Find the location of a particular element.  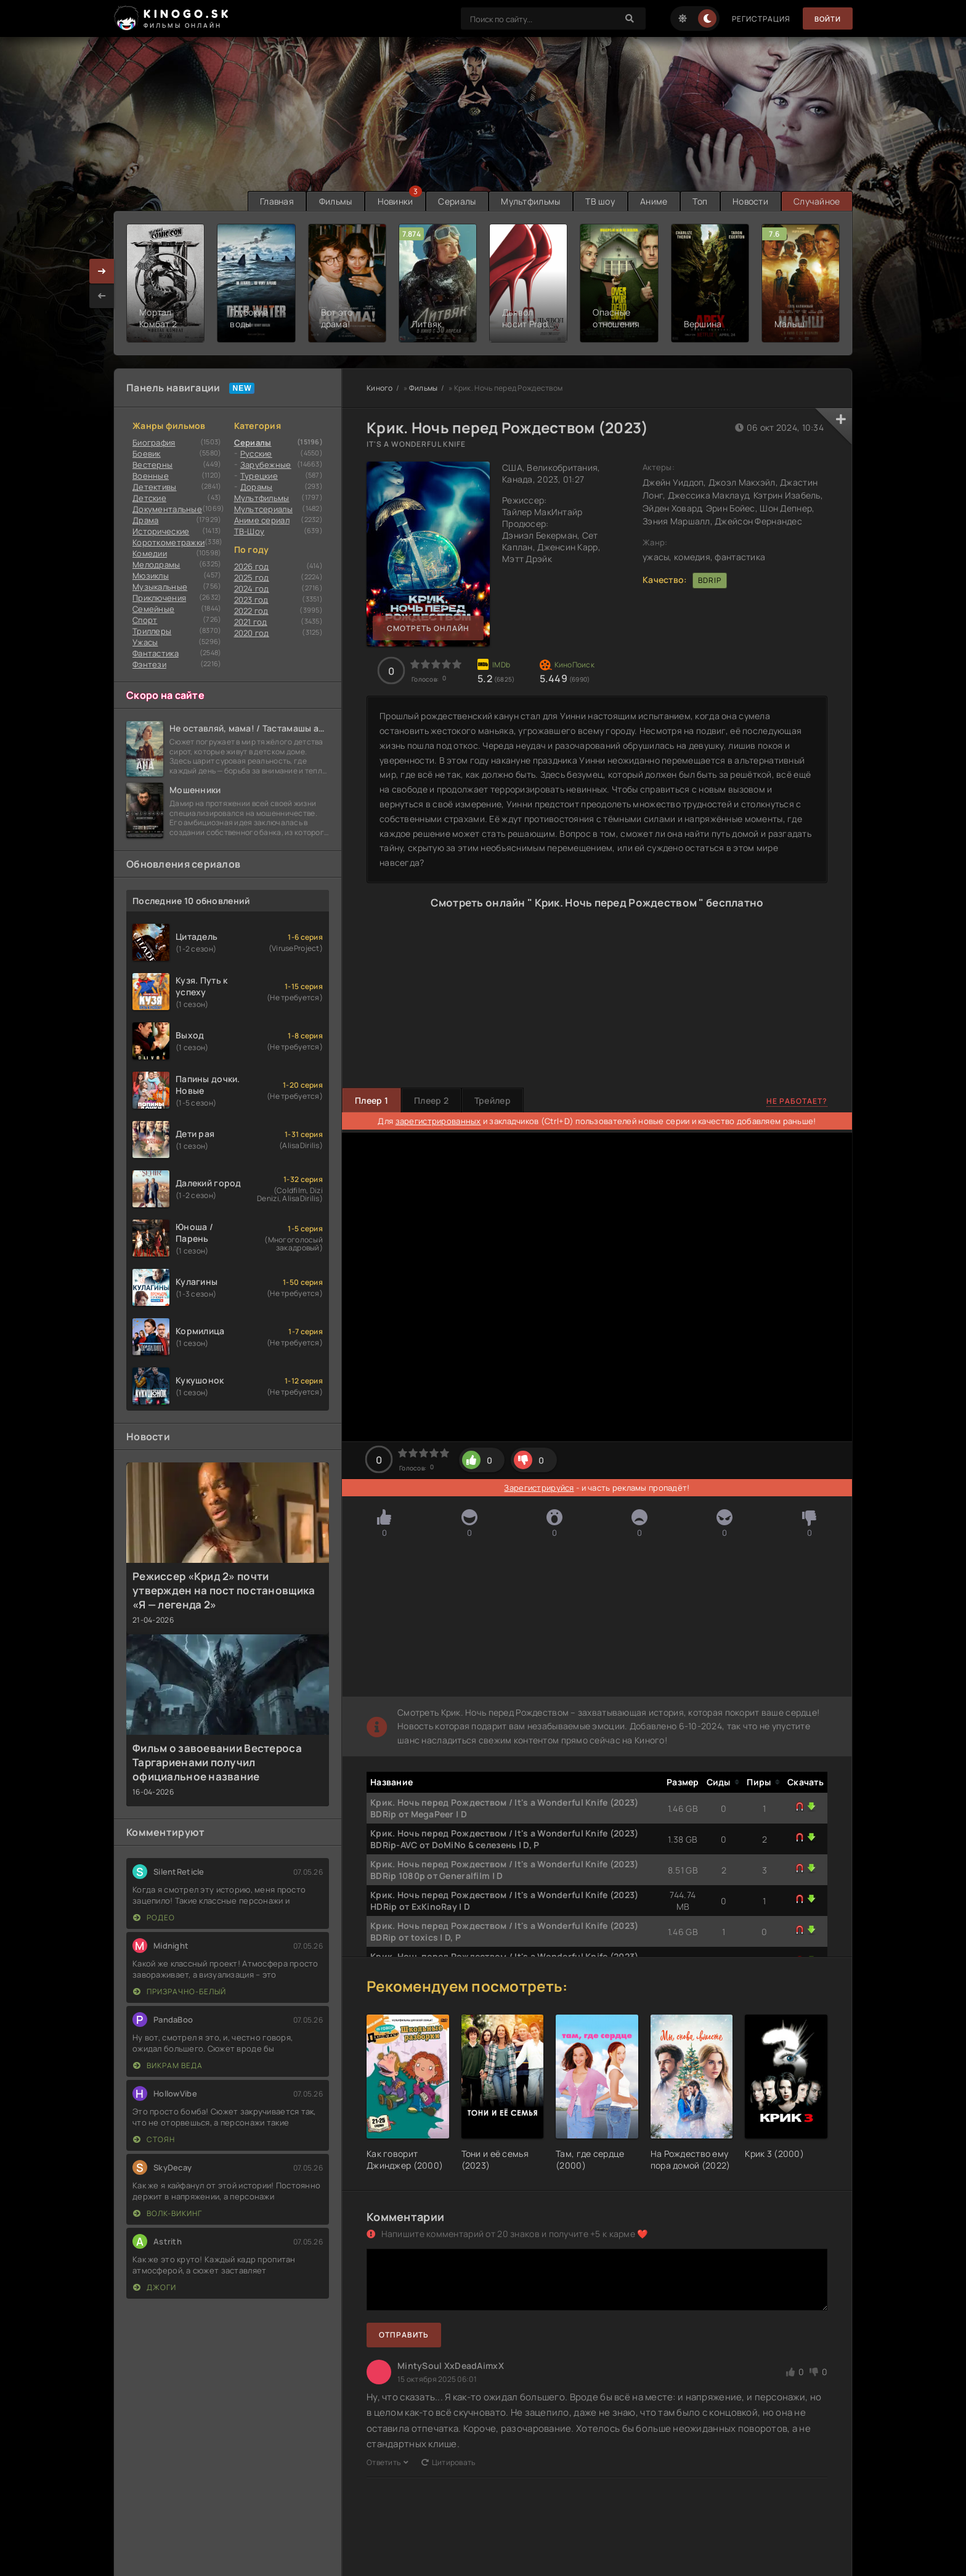

Мультфильмы is located at coordinates (526, 201).